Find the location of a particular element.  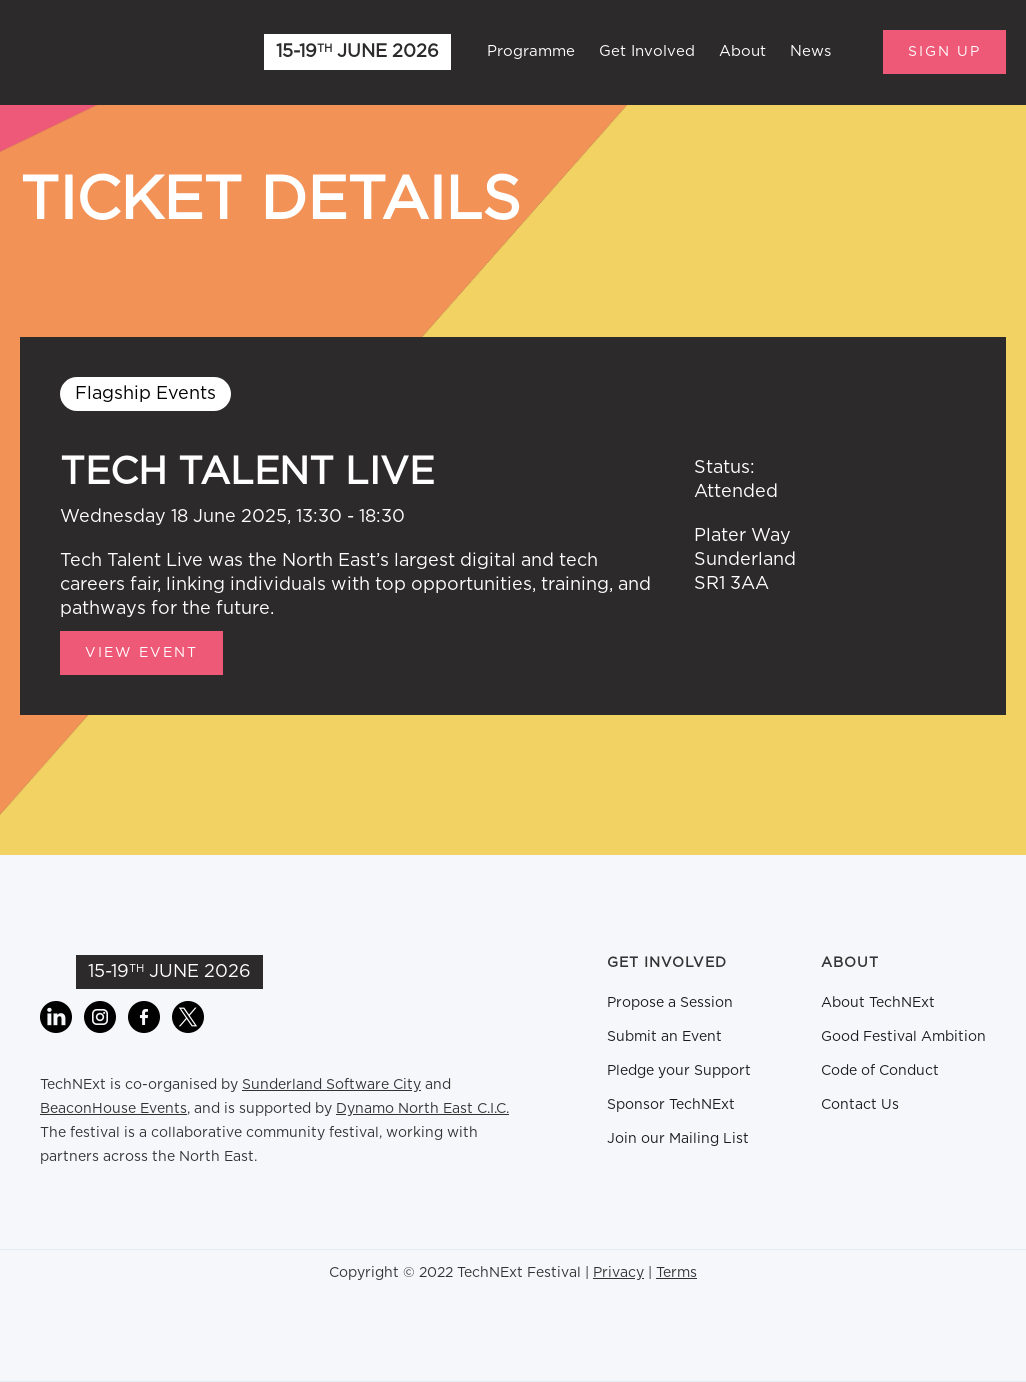

Pledge your Support is located at coordinates (679, 1071).